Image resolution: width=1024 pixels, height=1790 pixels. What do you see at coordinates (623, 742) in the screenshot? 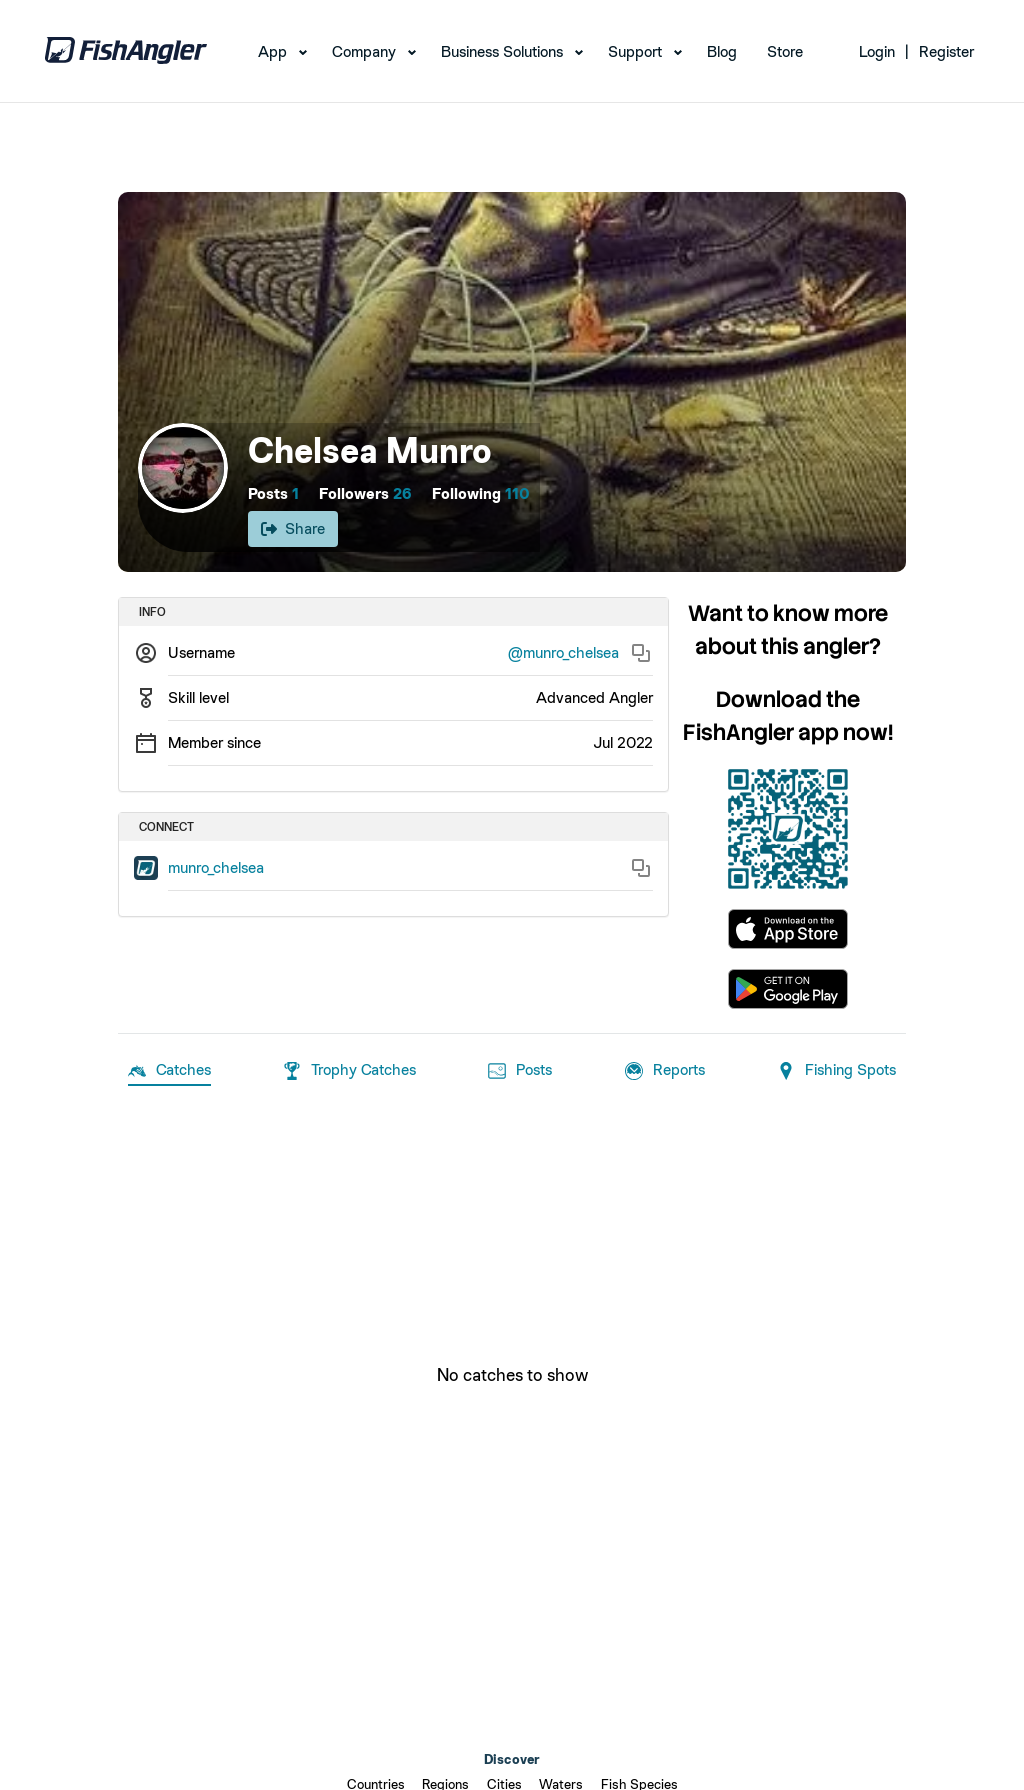
I see `Jul 2022` at bounding box center [623, 742].